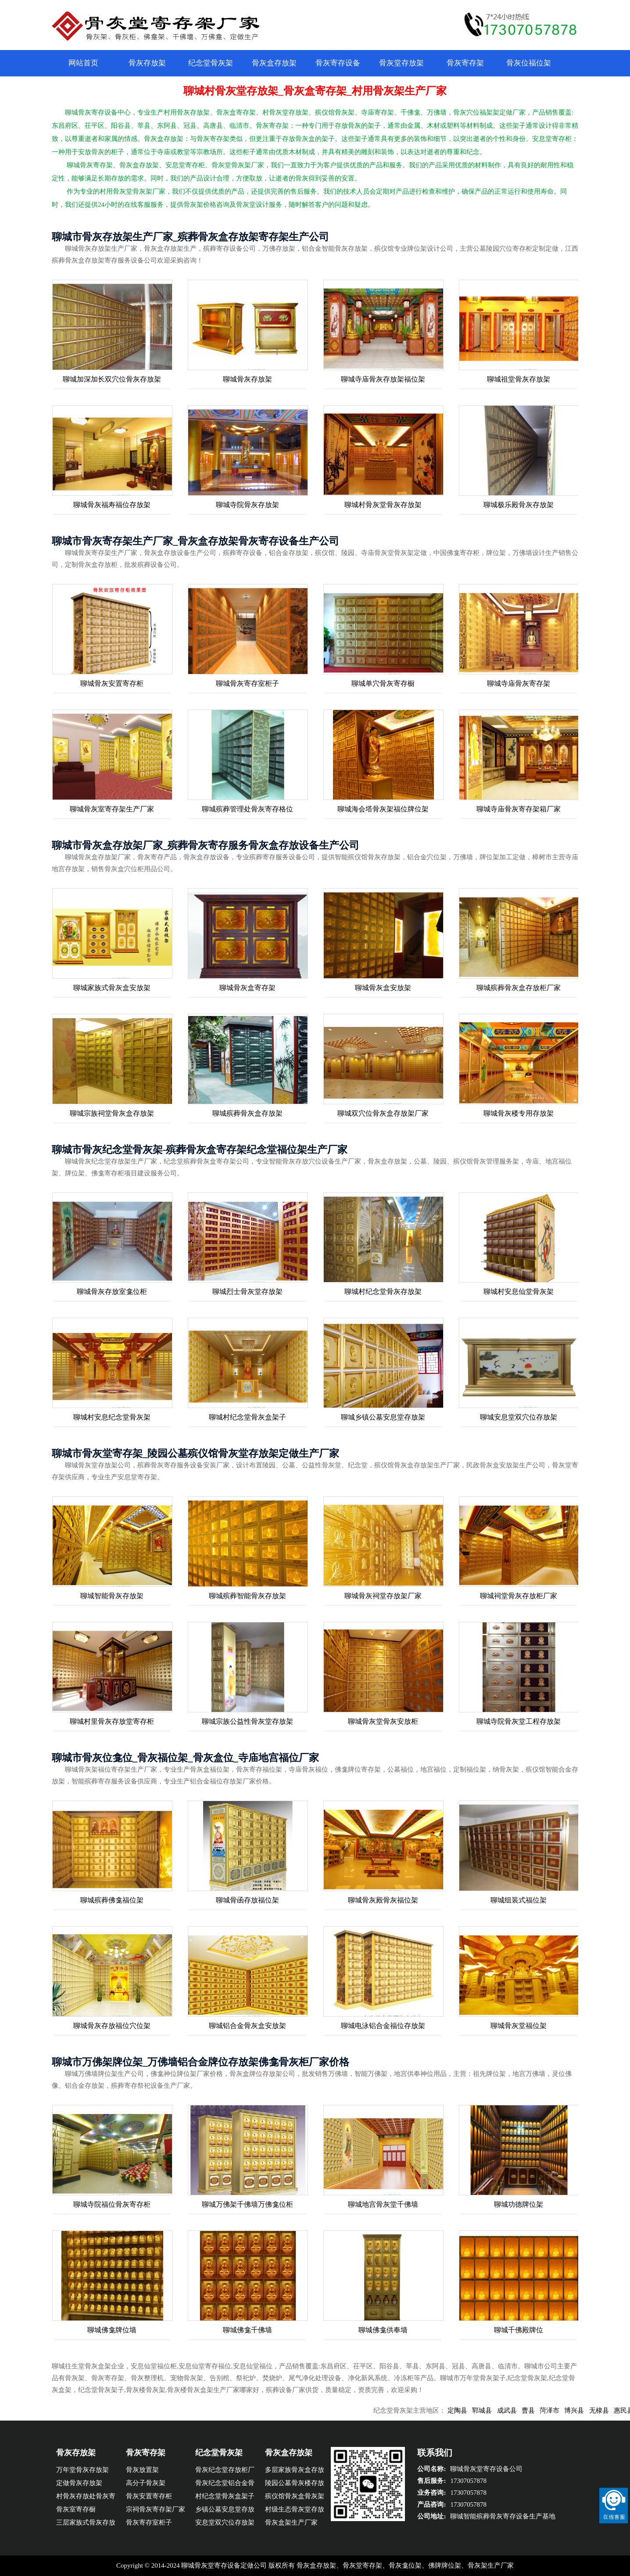 The height and width of the screenshot is (2576, 630). Describe the element at coordinates (518, 683) in the screenshot. I see `聊城寺庙骨灰寄存架` at that location.